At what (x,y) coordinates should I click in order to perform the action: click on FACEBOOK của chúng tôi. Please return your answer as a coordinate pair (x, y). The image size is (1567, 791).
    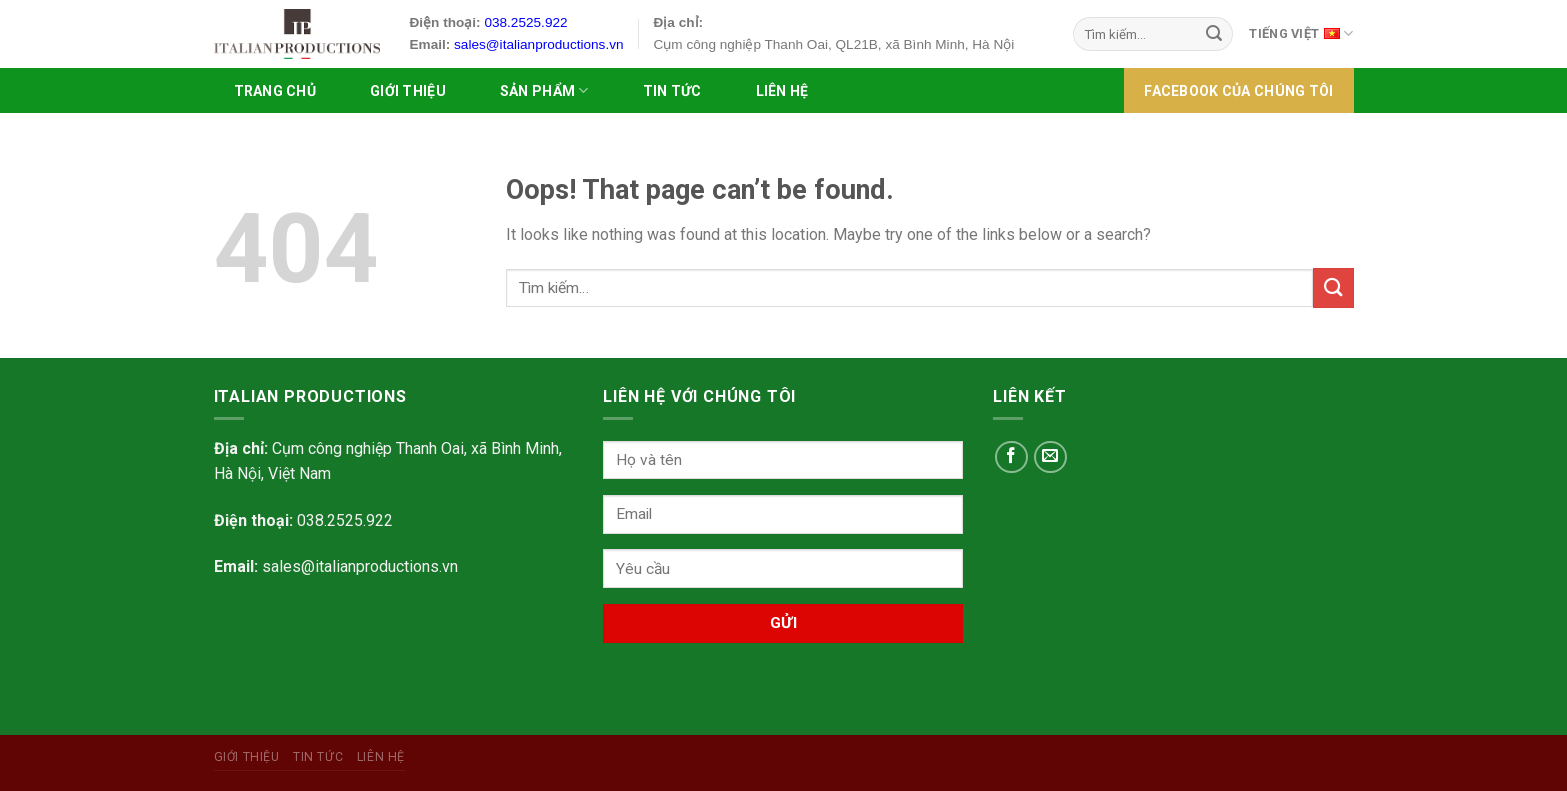
    Looking at the image, I should click on (1238, 91).